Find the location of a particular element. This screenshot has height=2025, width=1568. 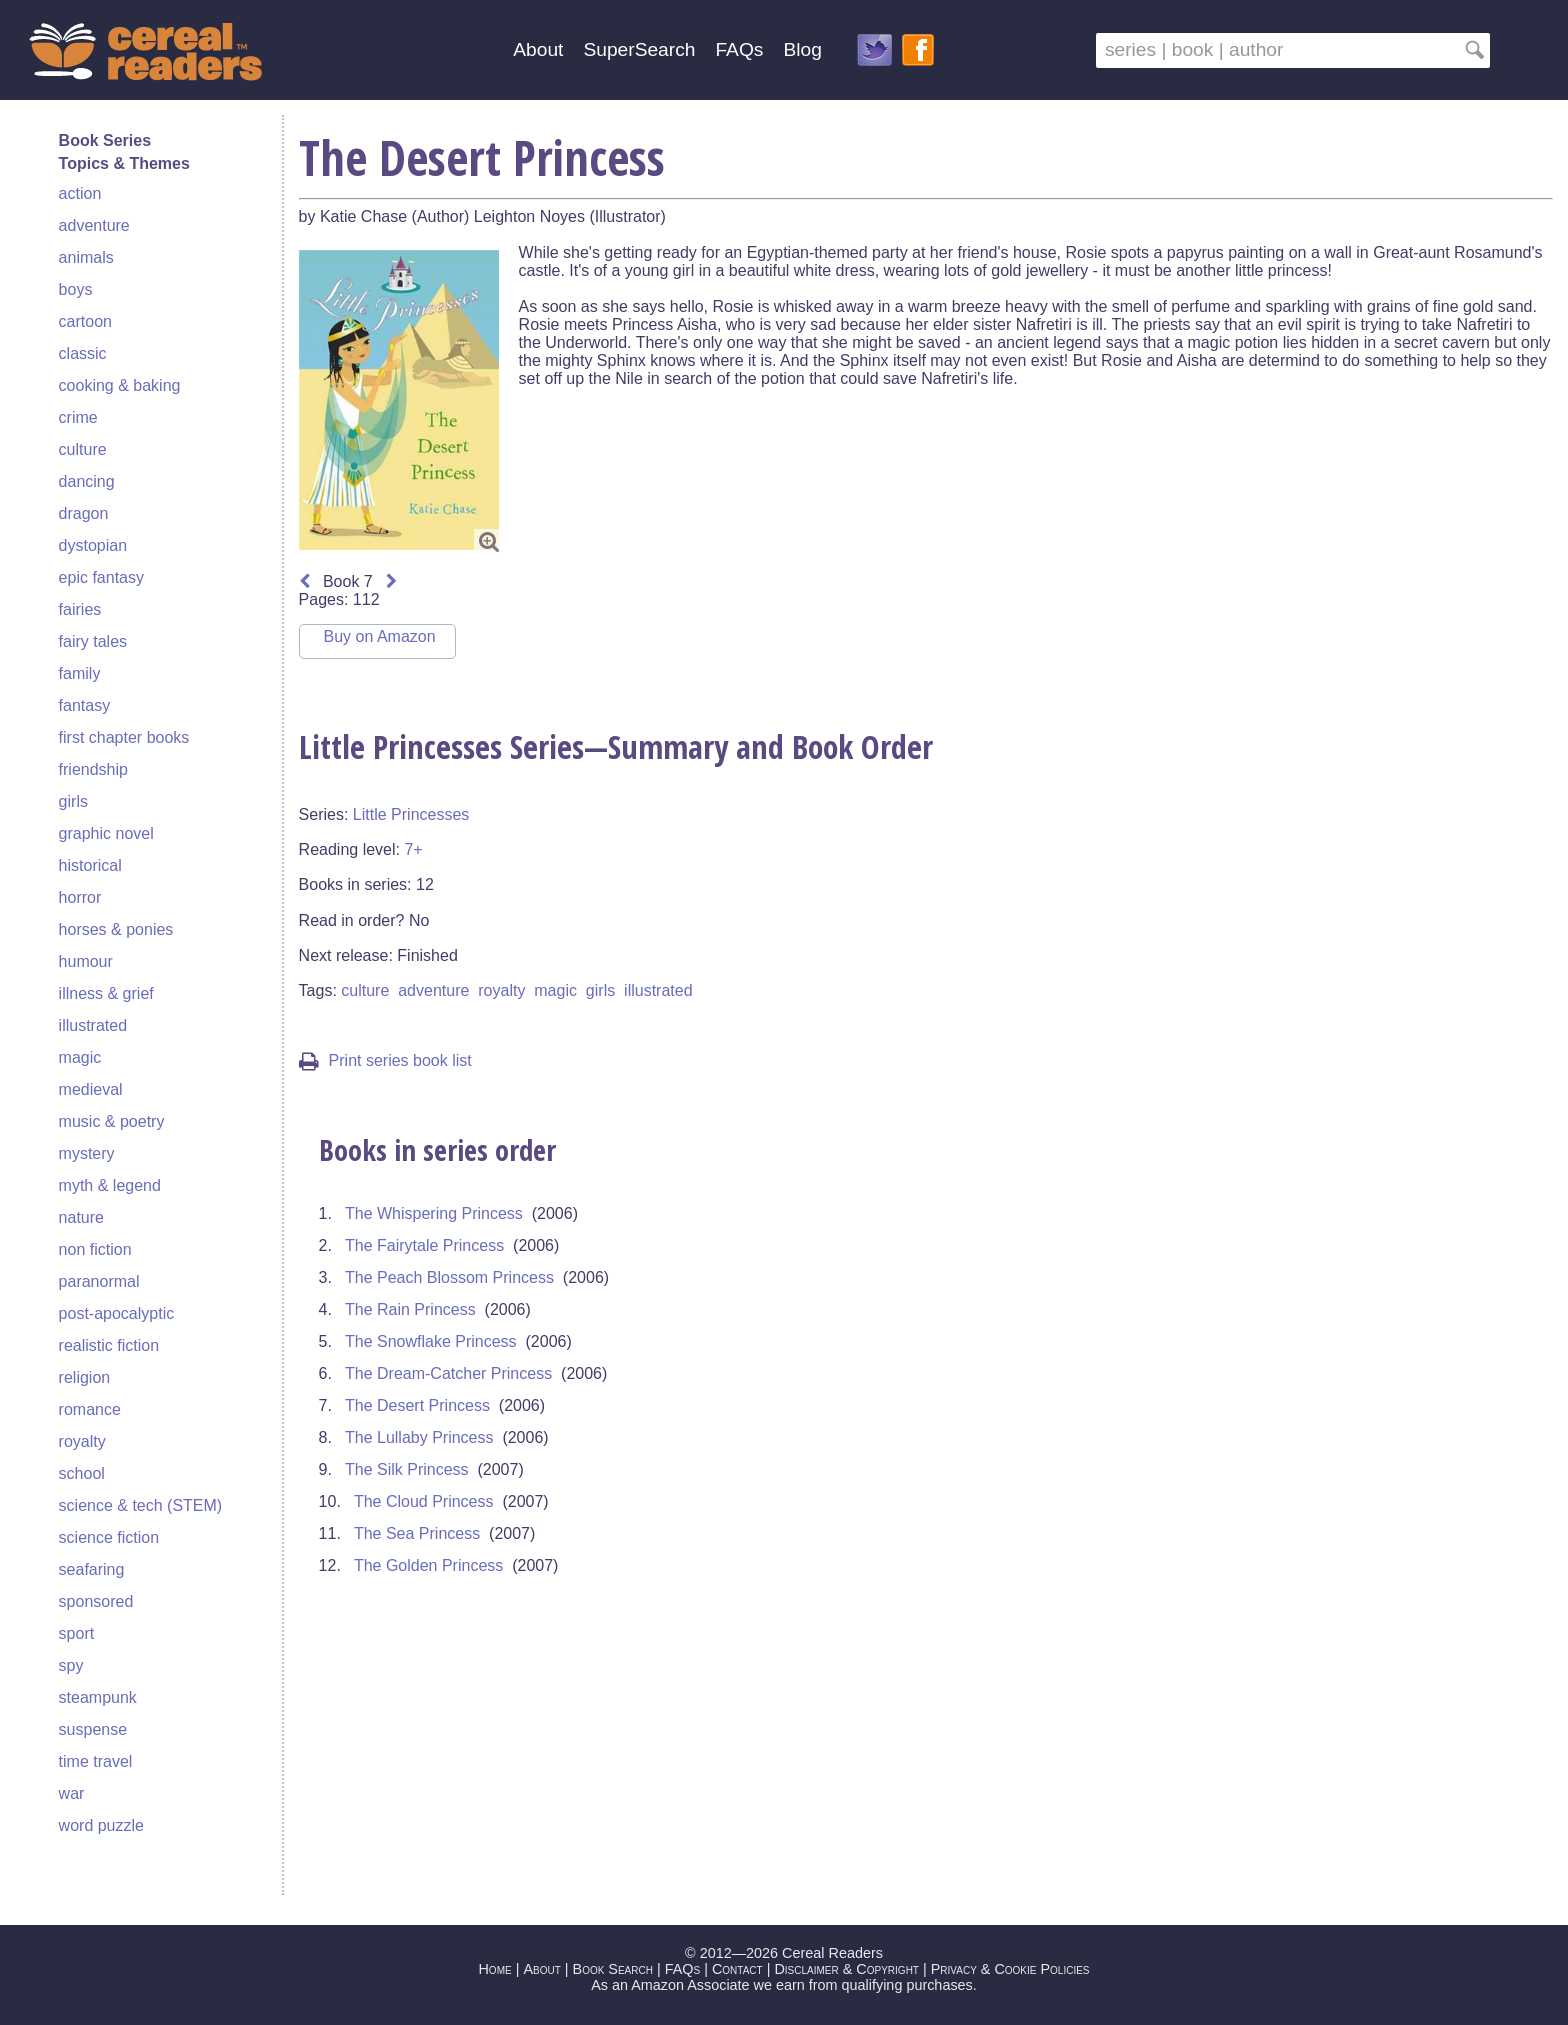

realistic fiction is located at coordinates (109, 1345).